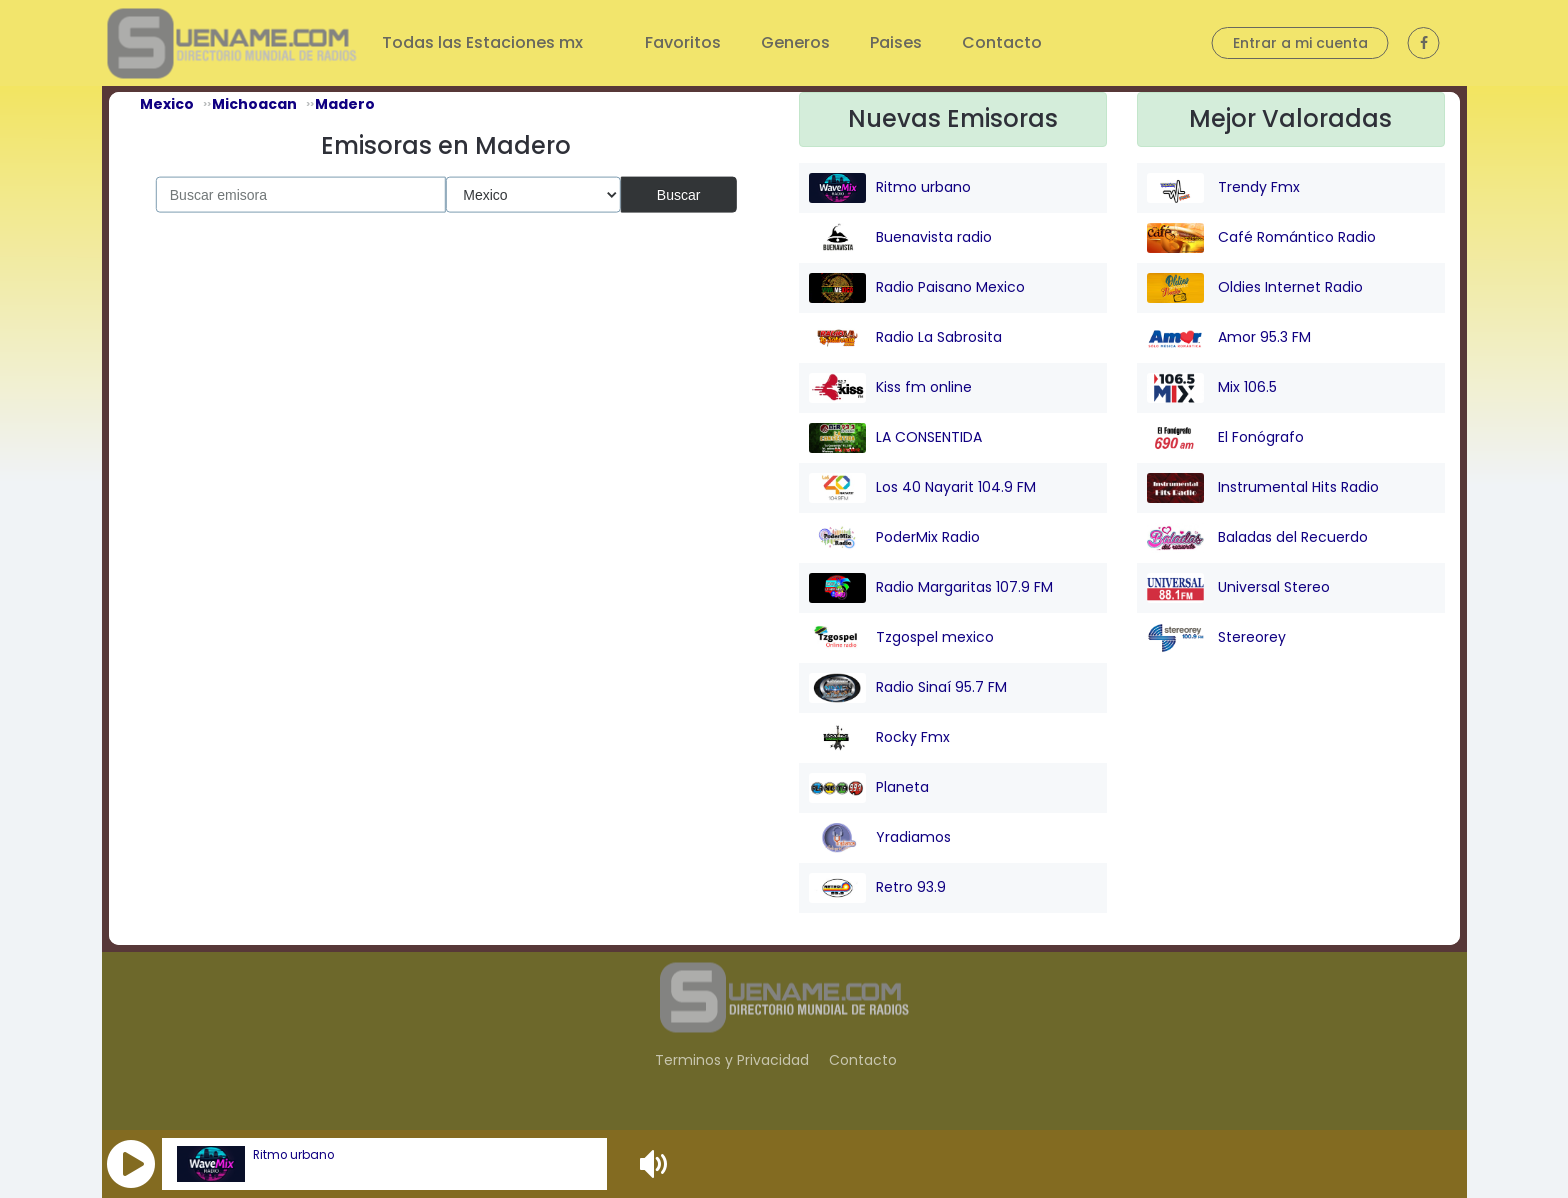 The height and width of the screenshot is (1198, 1568). Describe the element at coordinates (1257, 538) in the screenshot. I see `Baladas del Recuerdo` at that location.